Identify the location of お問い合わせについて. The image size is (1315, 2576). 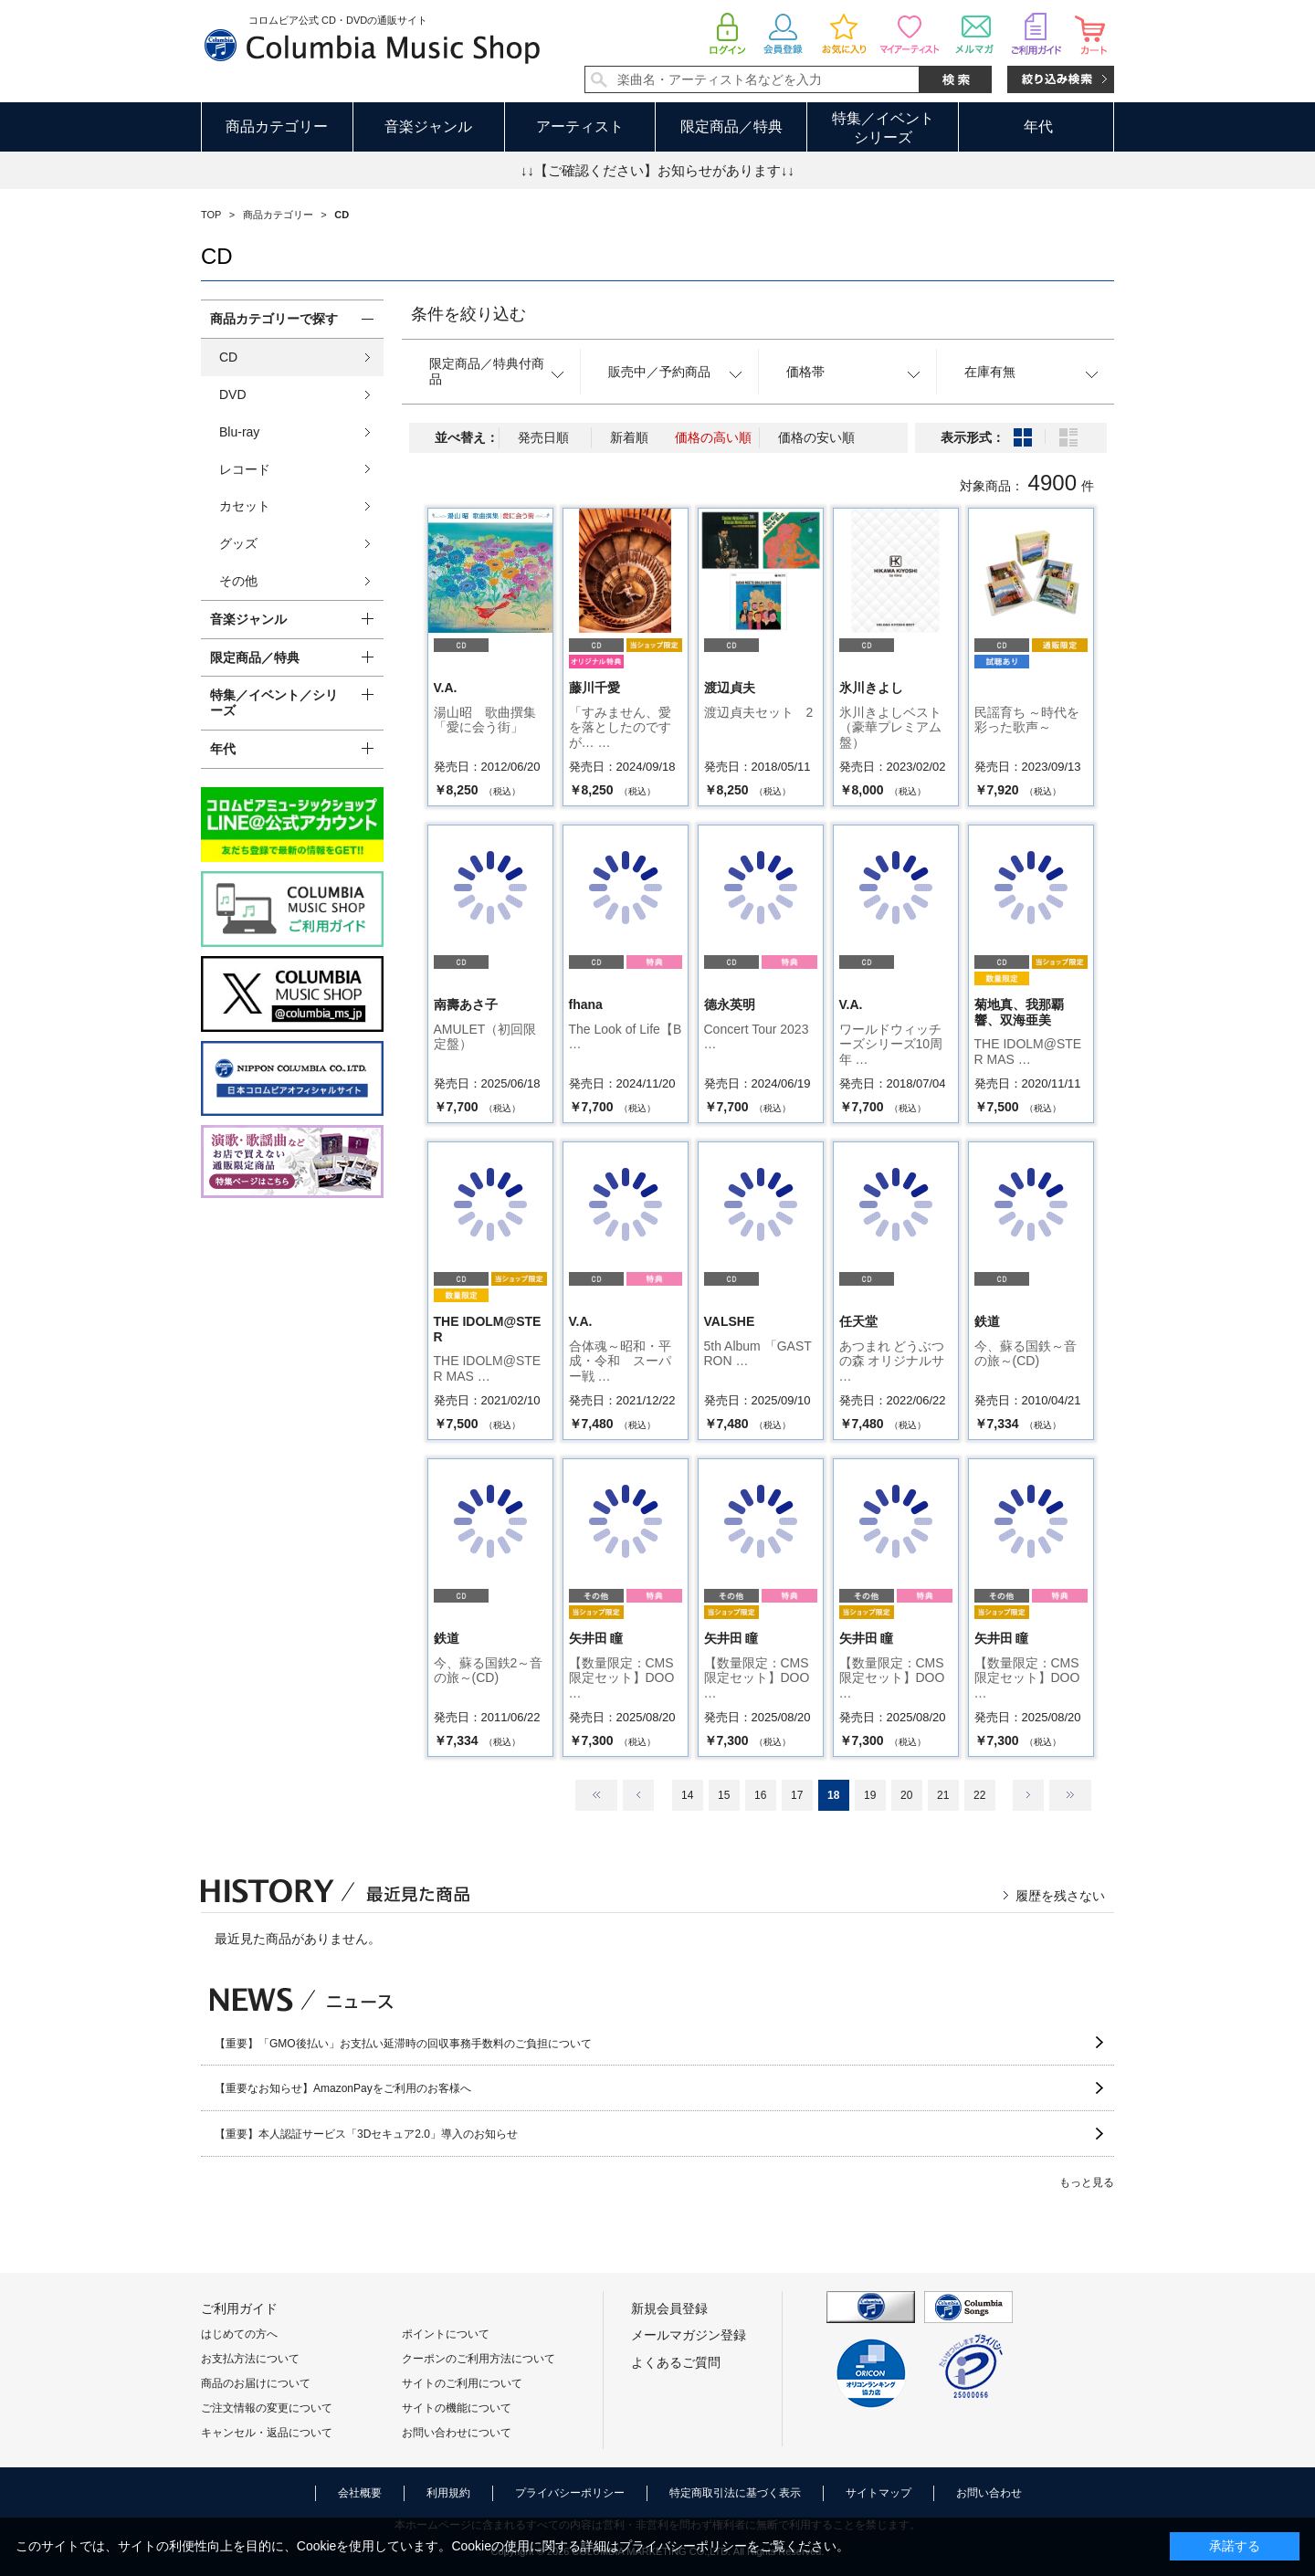
(456, 2432).